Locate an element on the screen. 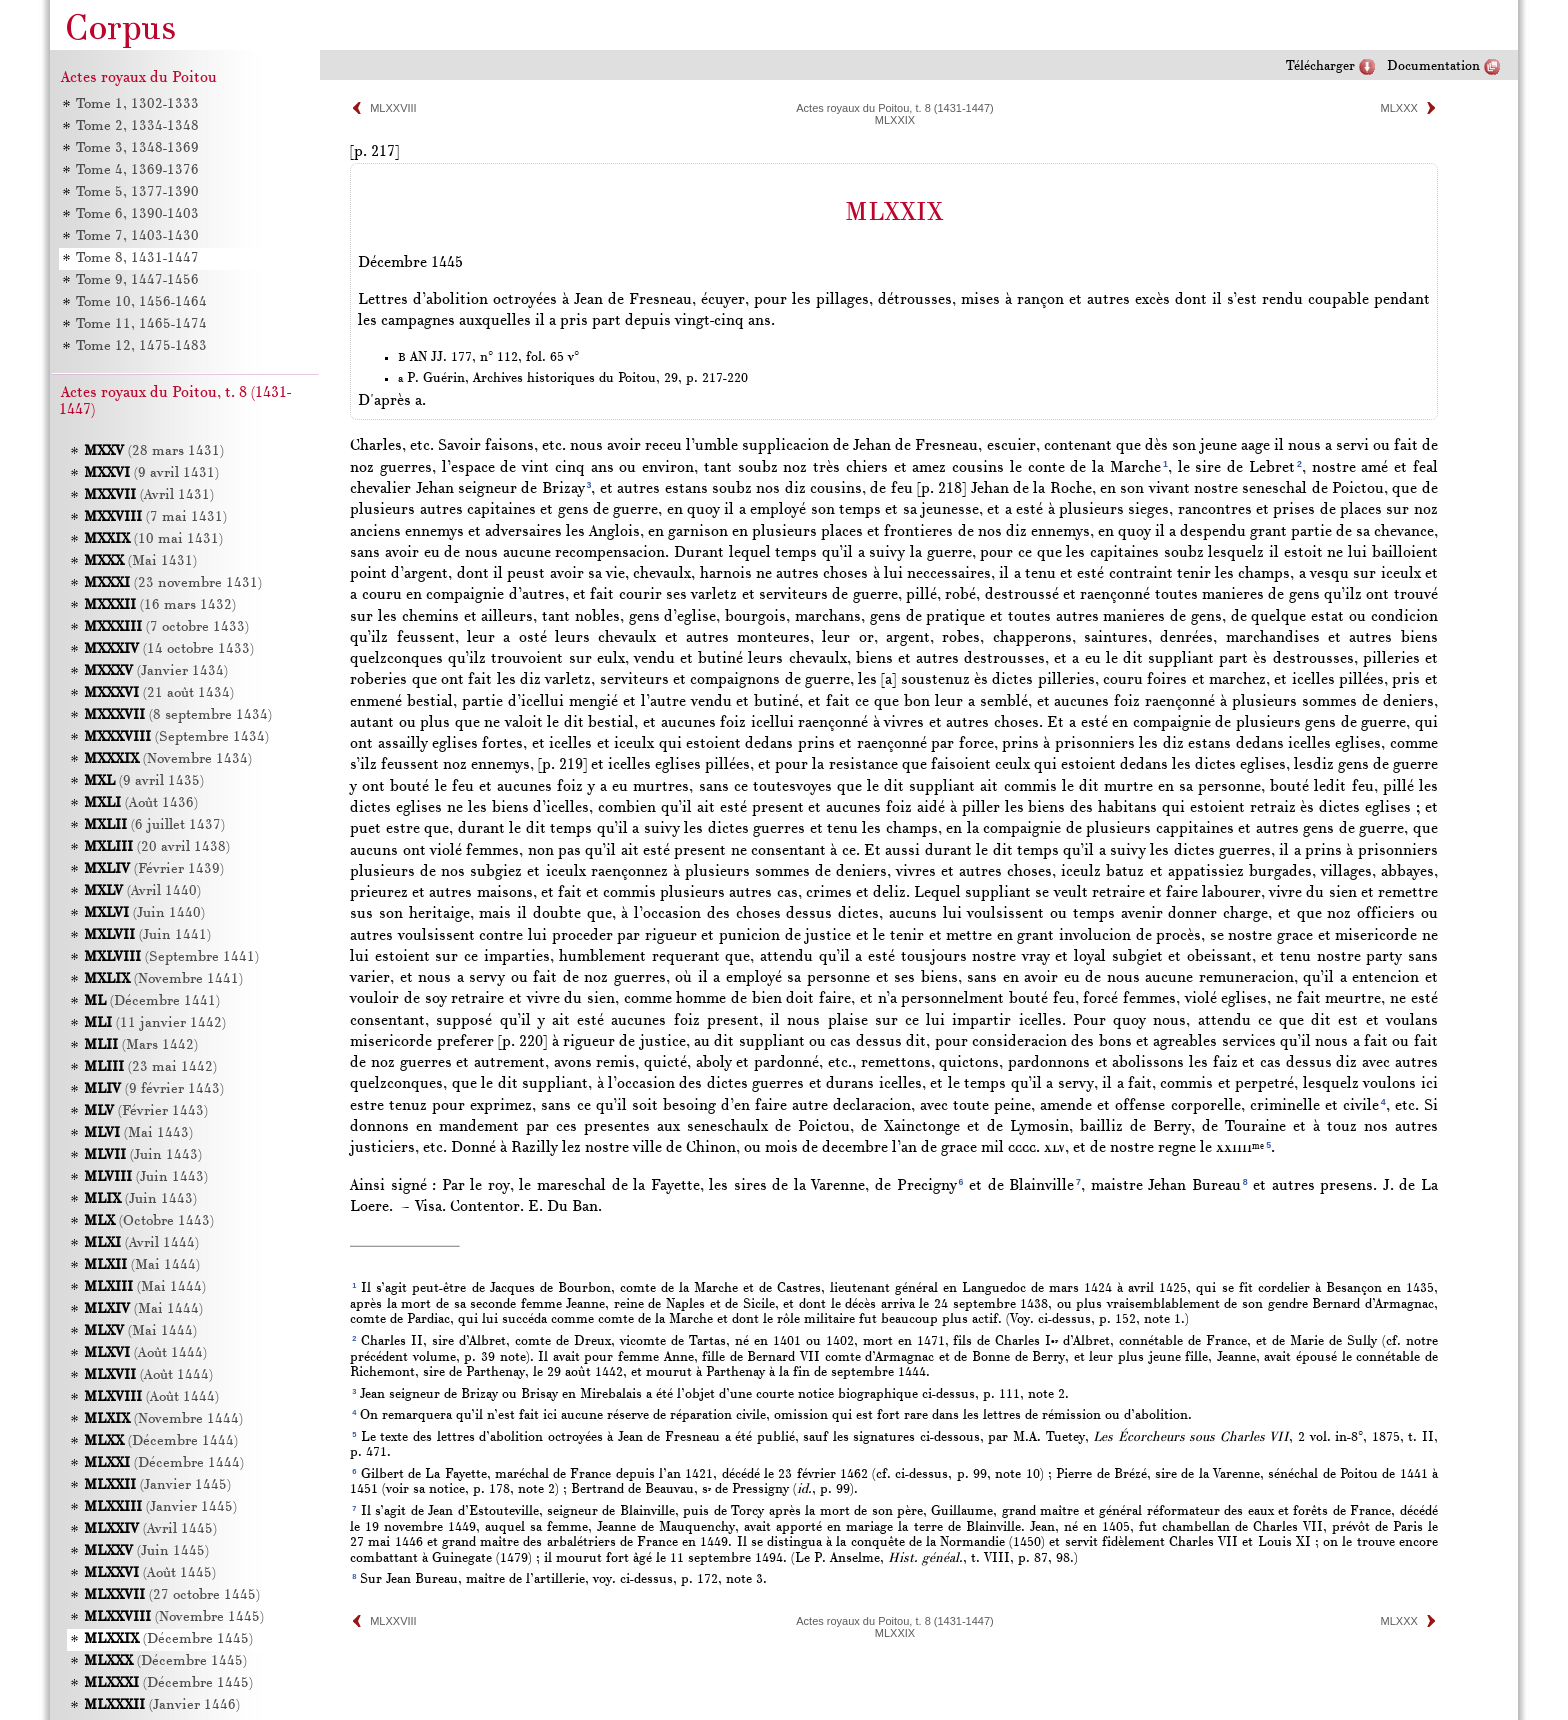 The width and height of the screenshot is (1568, 1720). (20 avril 1438) is located at coordinates (157, 847).